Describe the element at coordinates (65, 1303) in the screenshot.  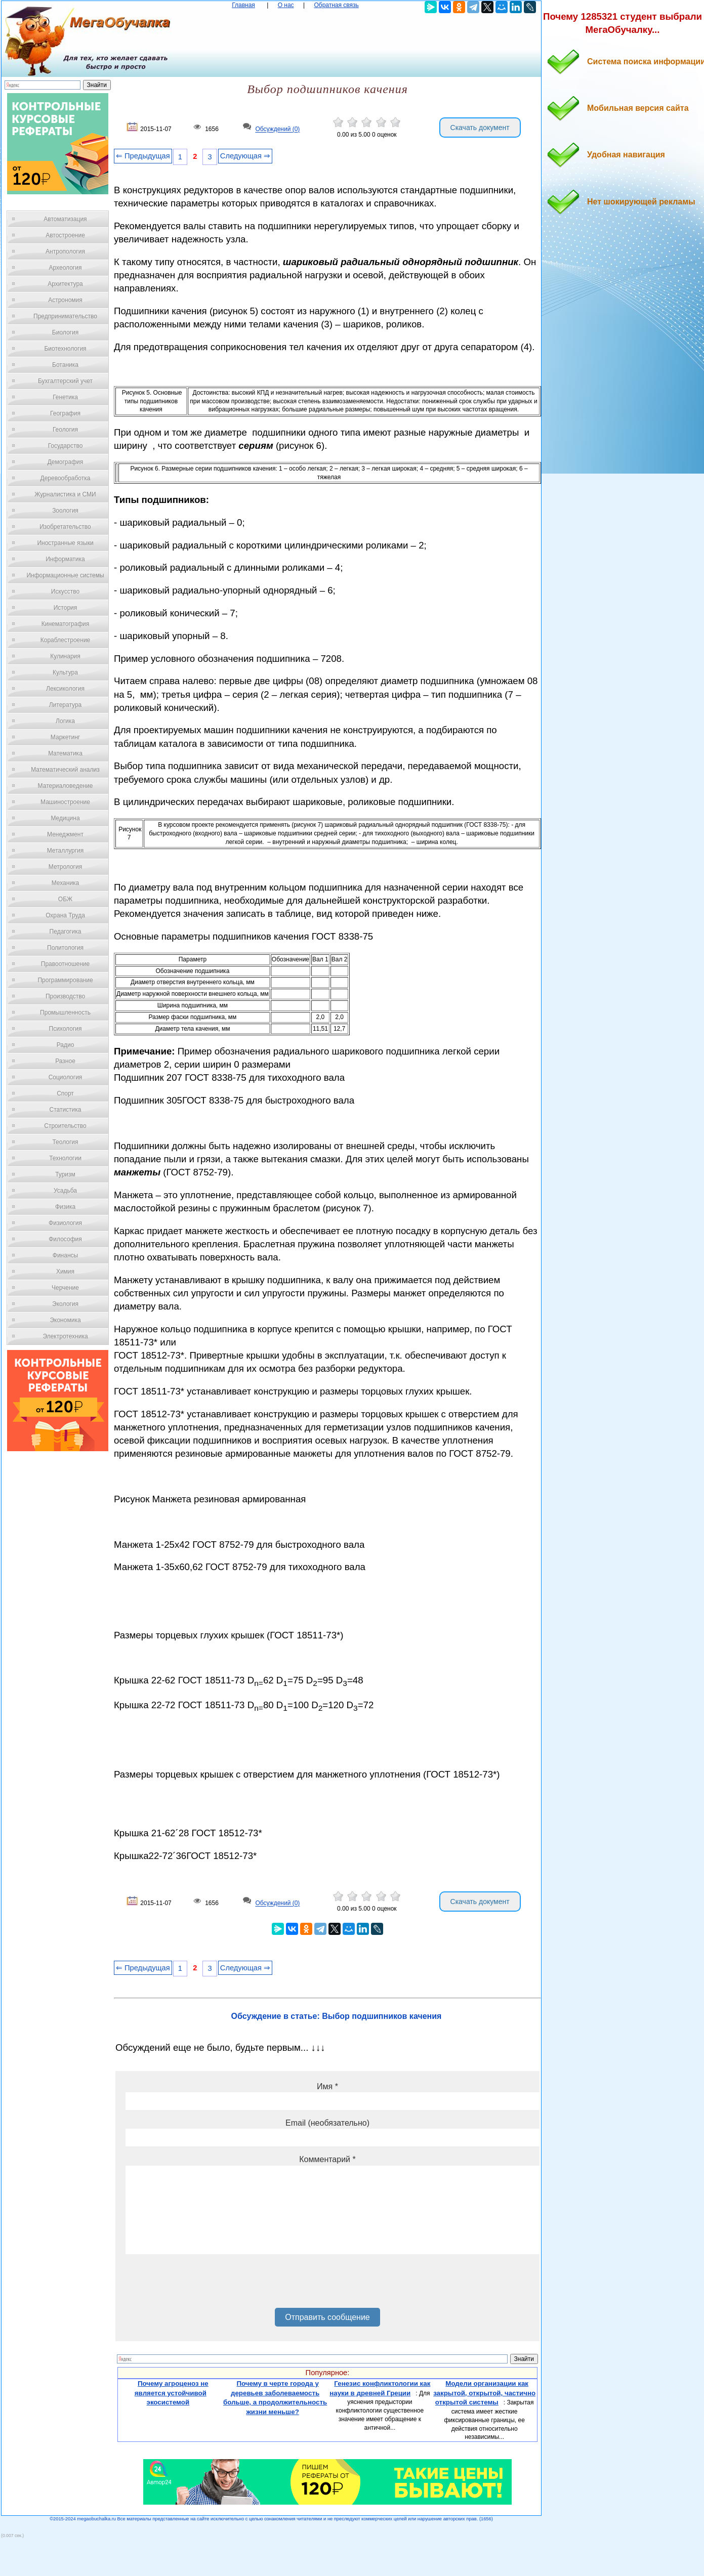
I see `Экология` at that location.